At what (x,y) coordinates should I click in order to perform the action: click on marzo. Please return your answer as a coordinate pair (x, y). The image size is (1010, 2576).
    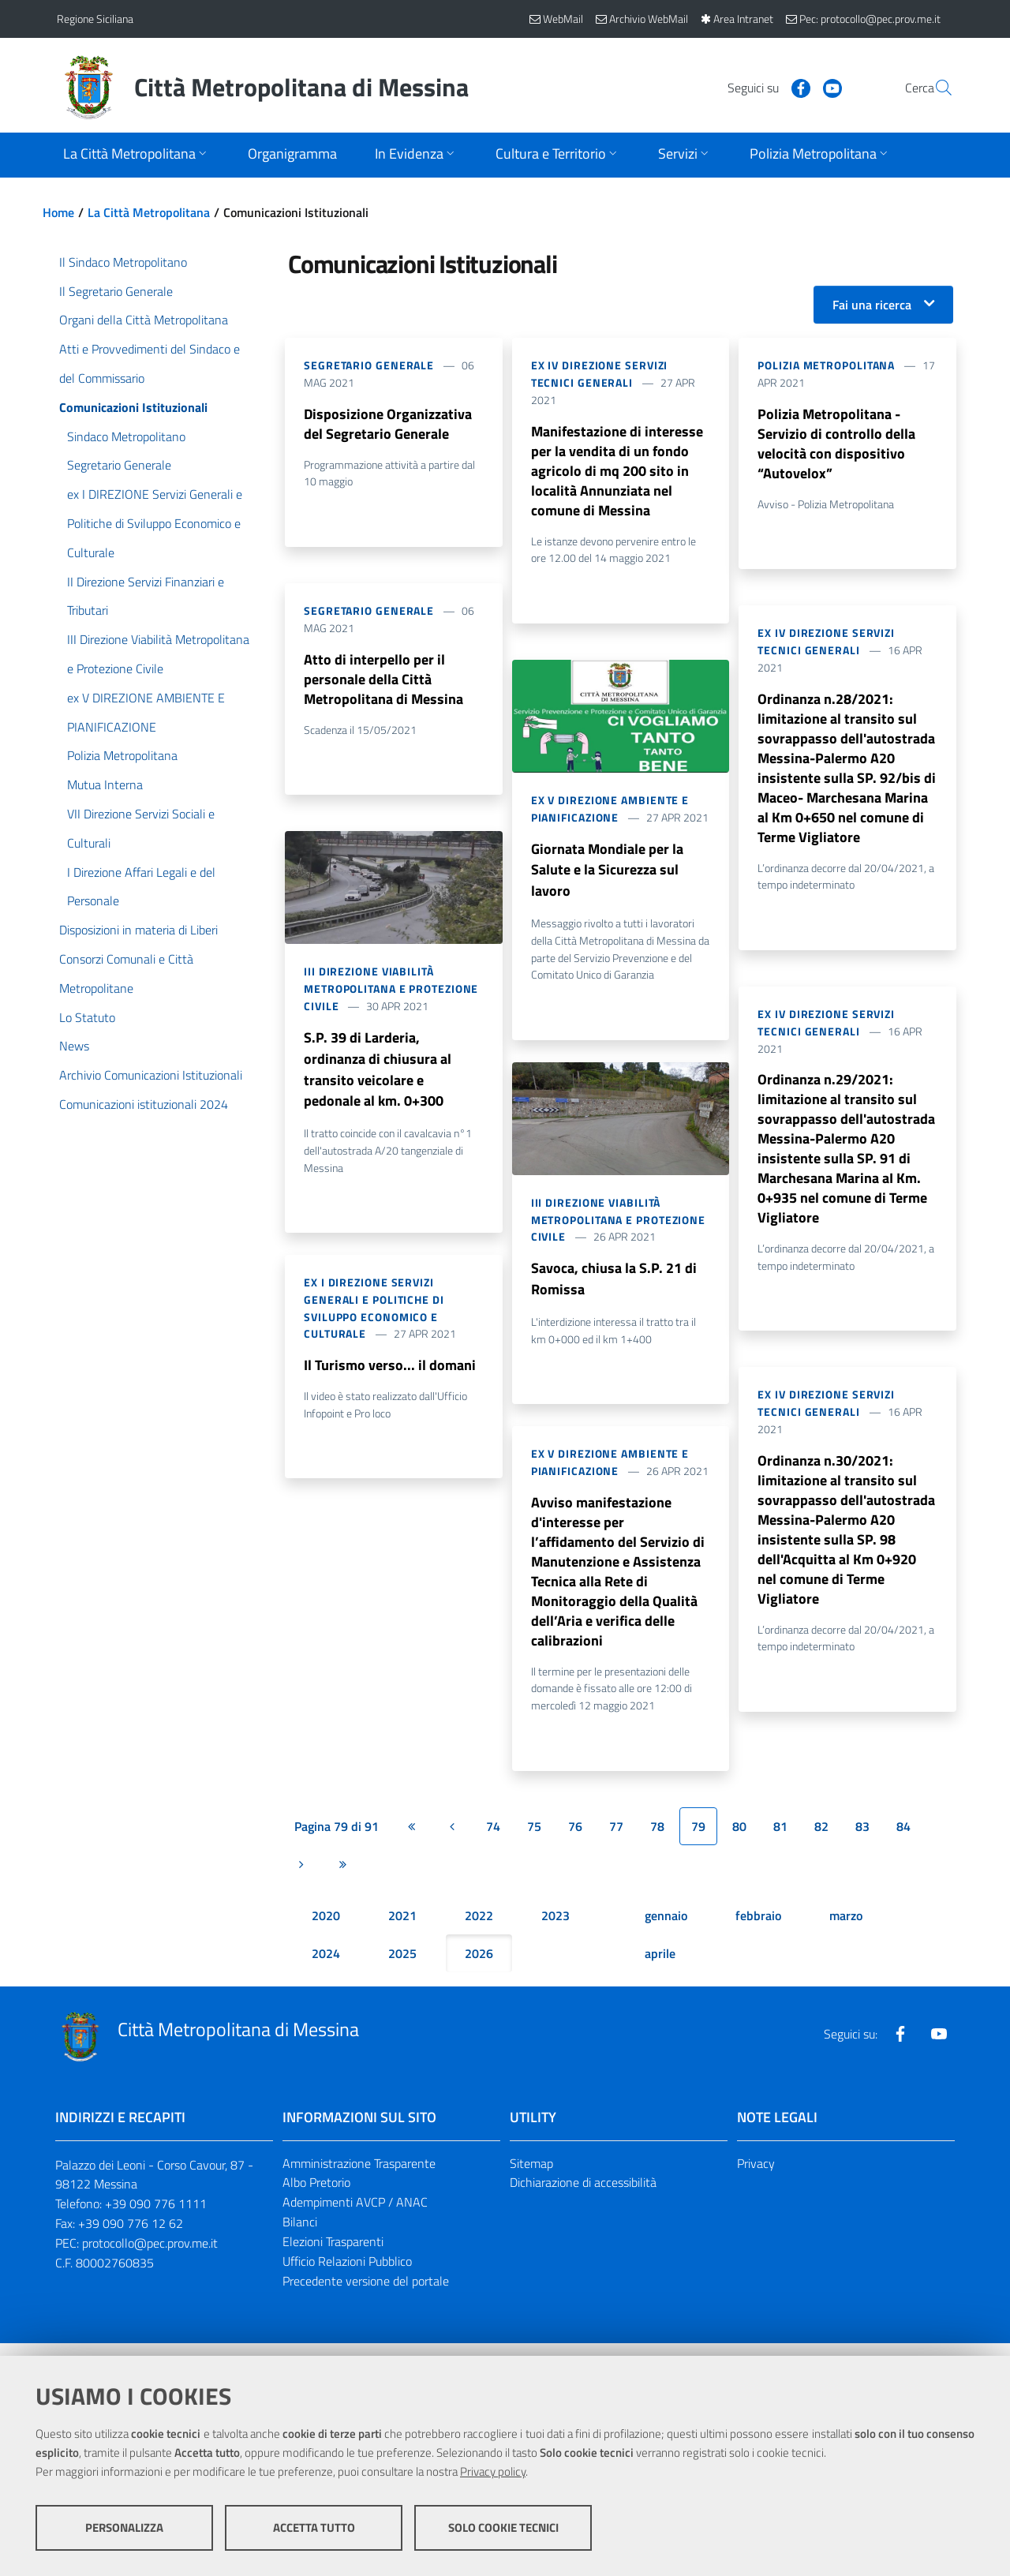
    Looking at the image, I should click on (845, 1929).